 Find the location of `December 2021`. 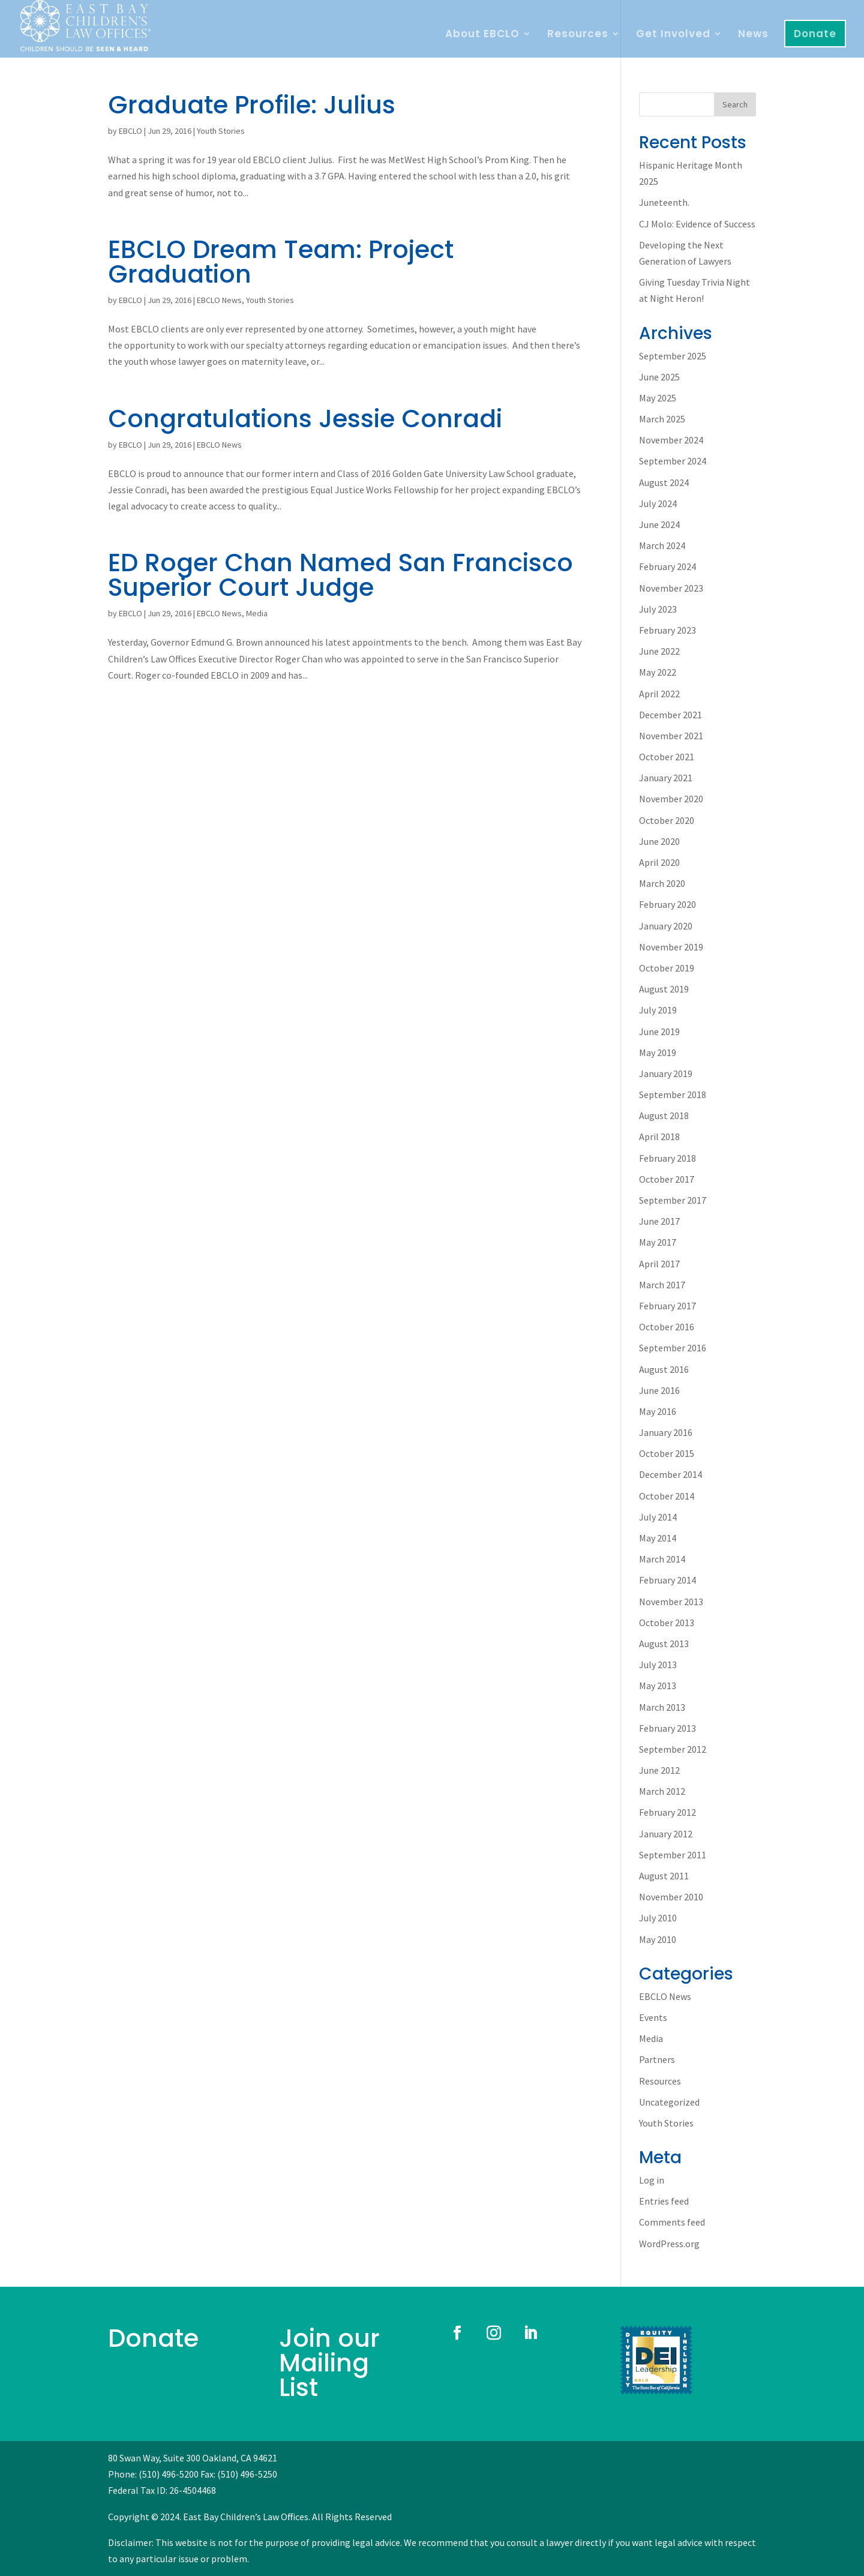

December 2021 is located at coordinates (670, 715).